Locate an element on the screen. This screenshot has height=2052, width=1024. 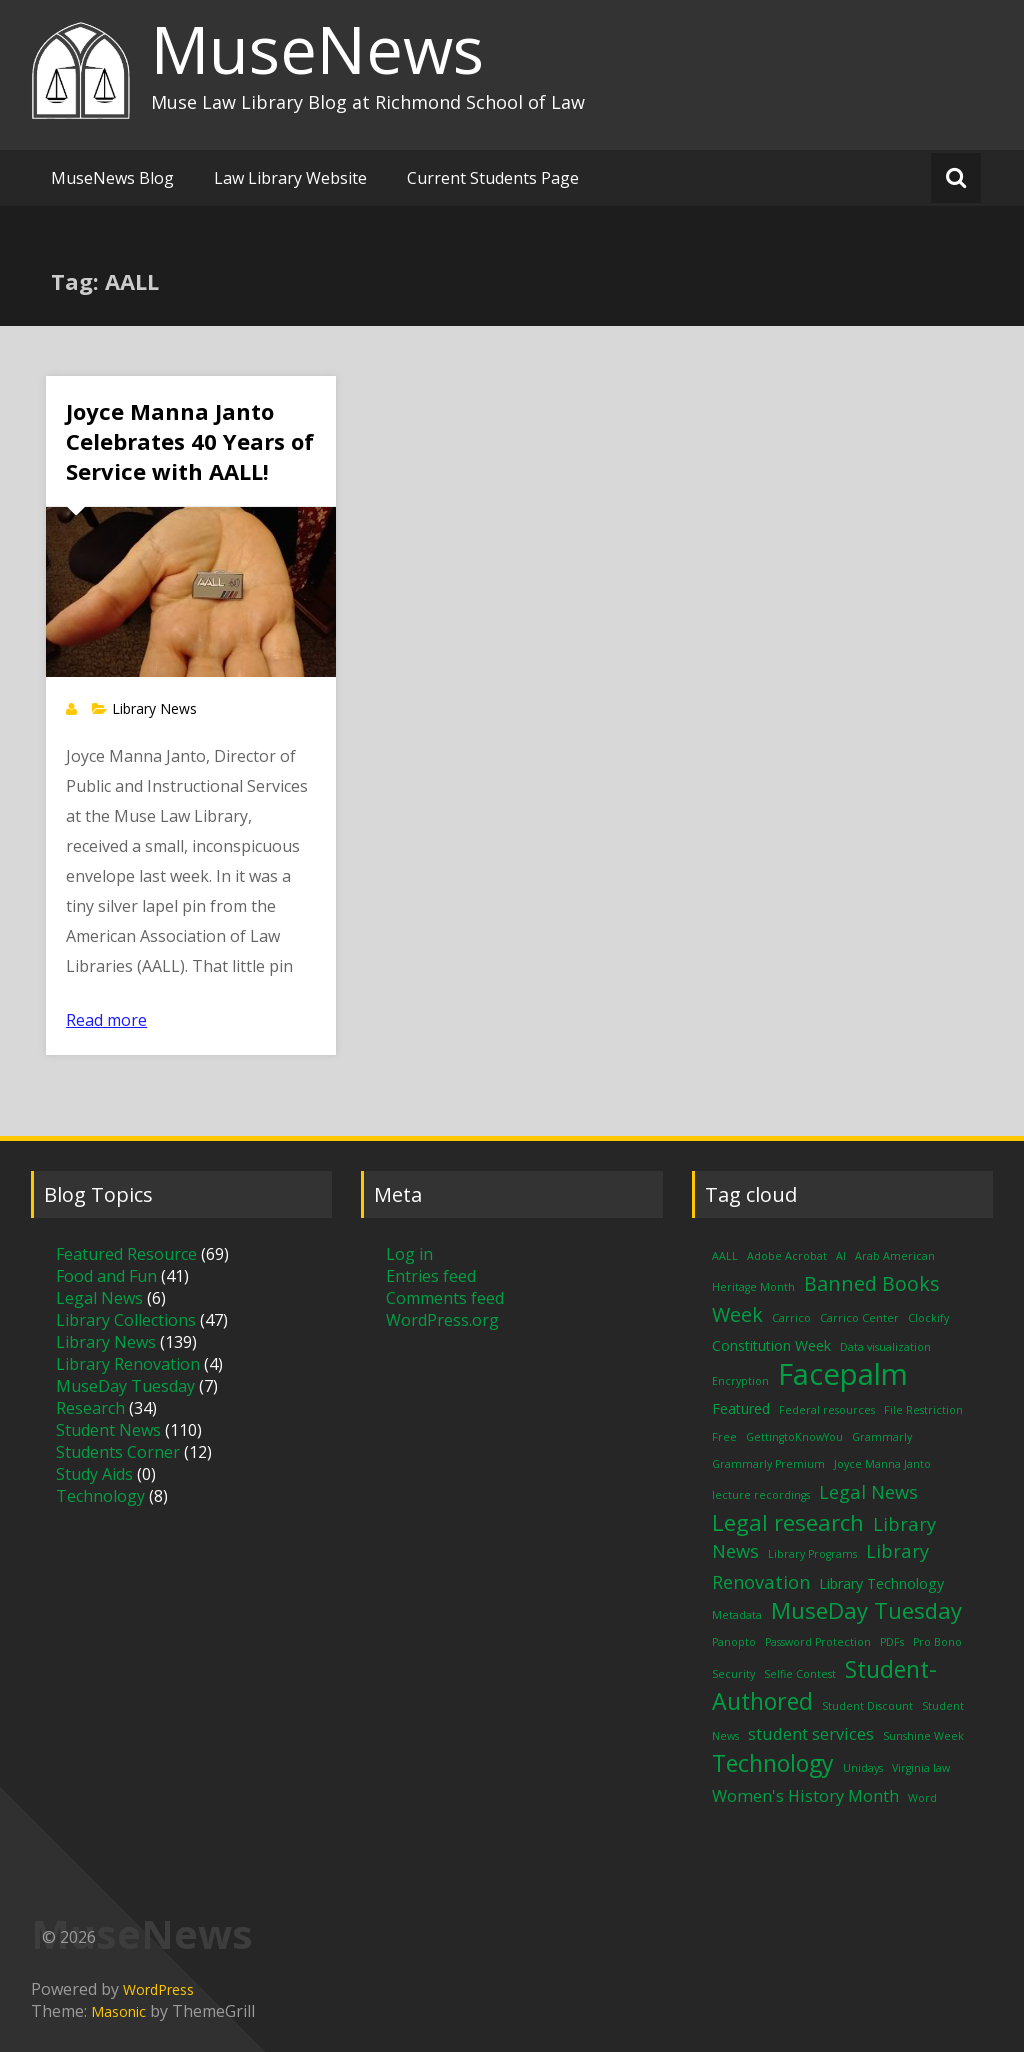
MuseNews Blog is located at coordinates (112, 178).